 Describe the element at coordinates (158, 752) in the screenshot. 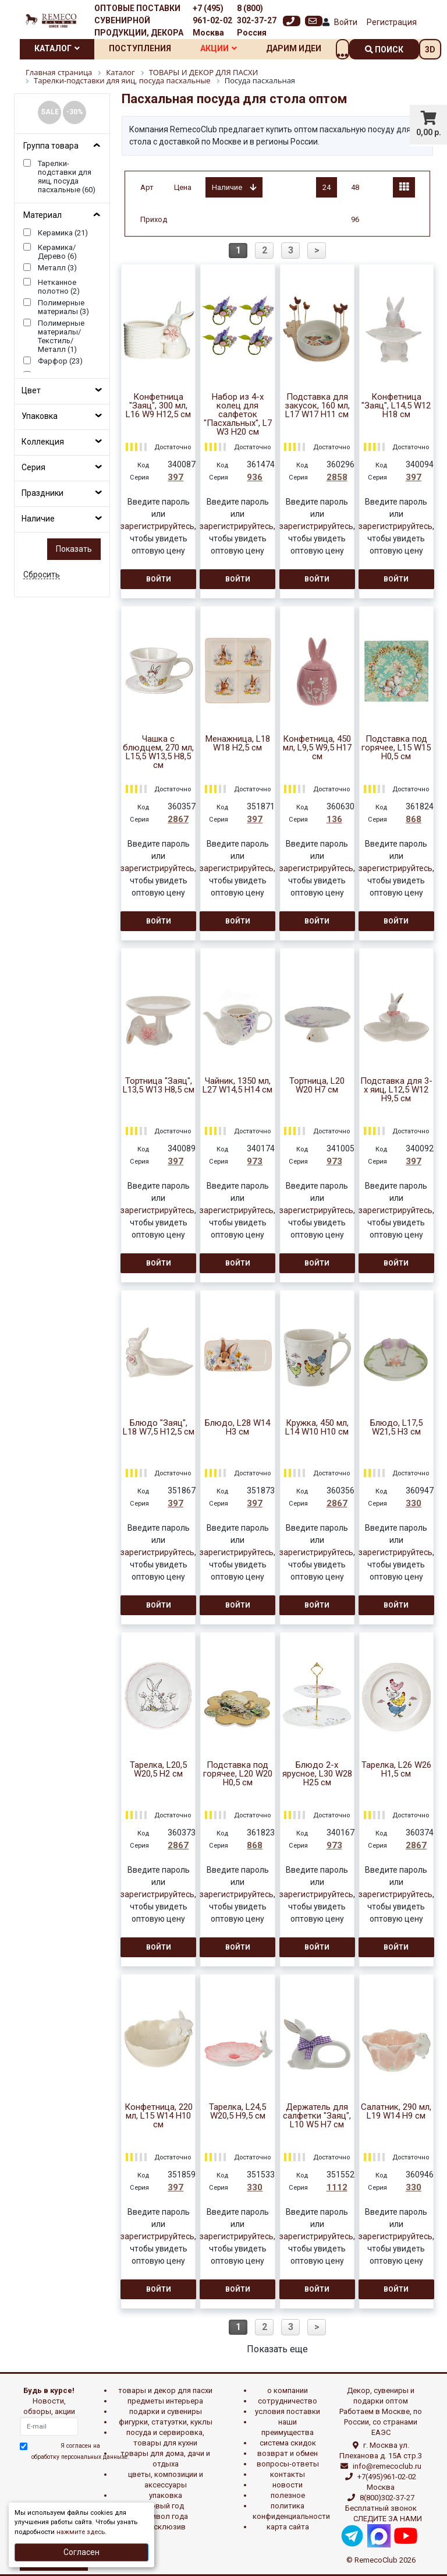

I see `Чашка с блюдцем, 270 мл, L15,5 W13,5 H8,5 см` at that location.